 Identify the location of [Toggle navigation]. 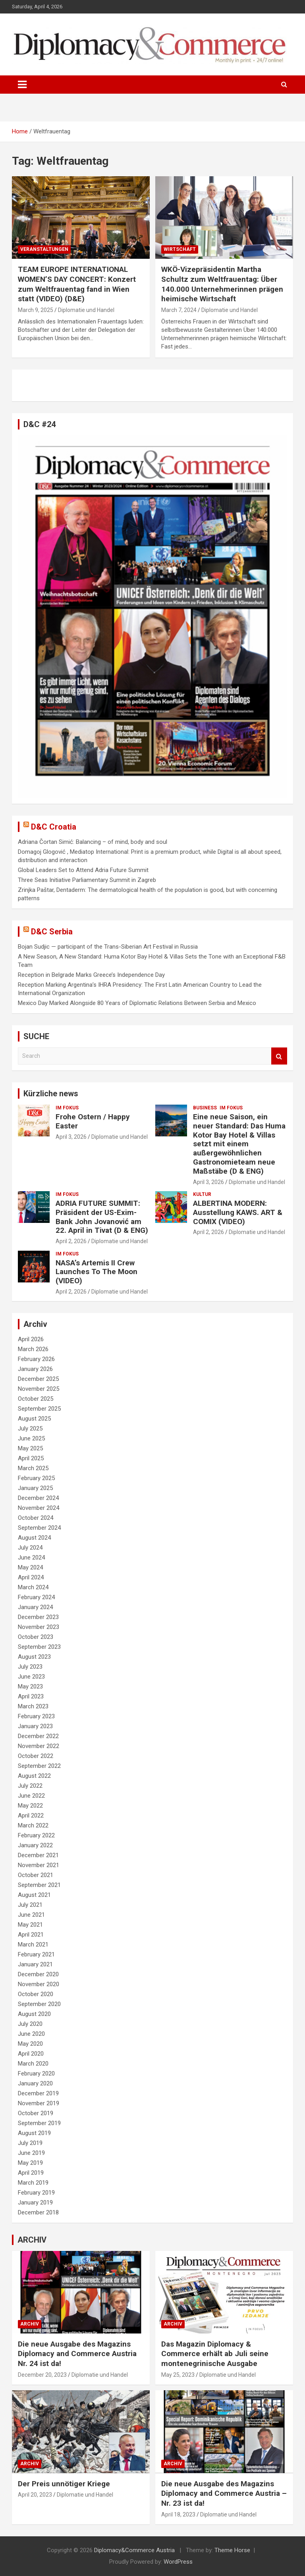
(22, 84).